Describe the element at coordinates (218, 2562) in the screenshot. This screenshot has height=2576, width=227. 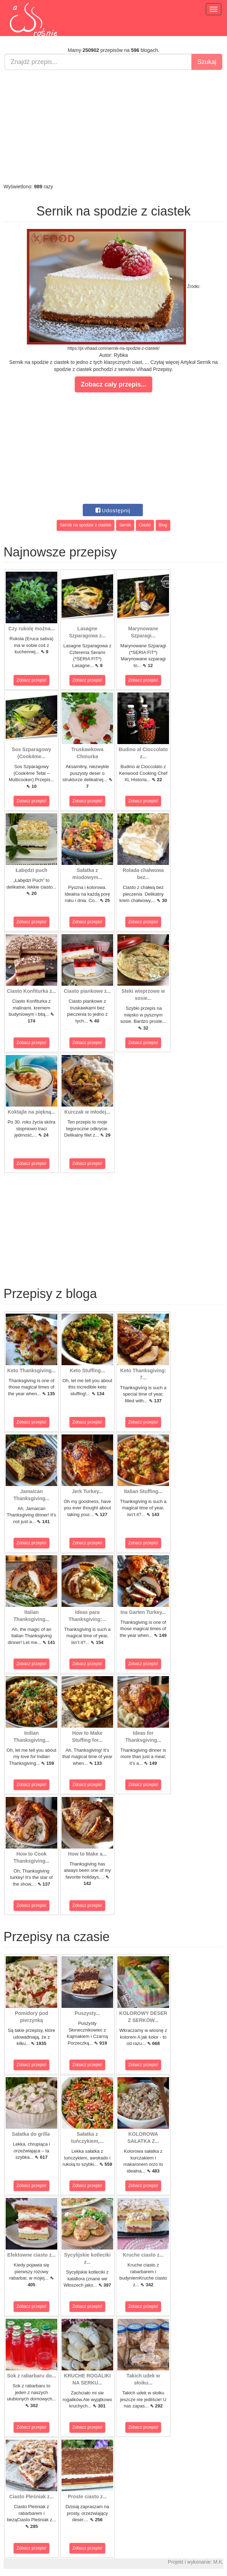
I see `M.K.` at that location.